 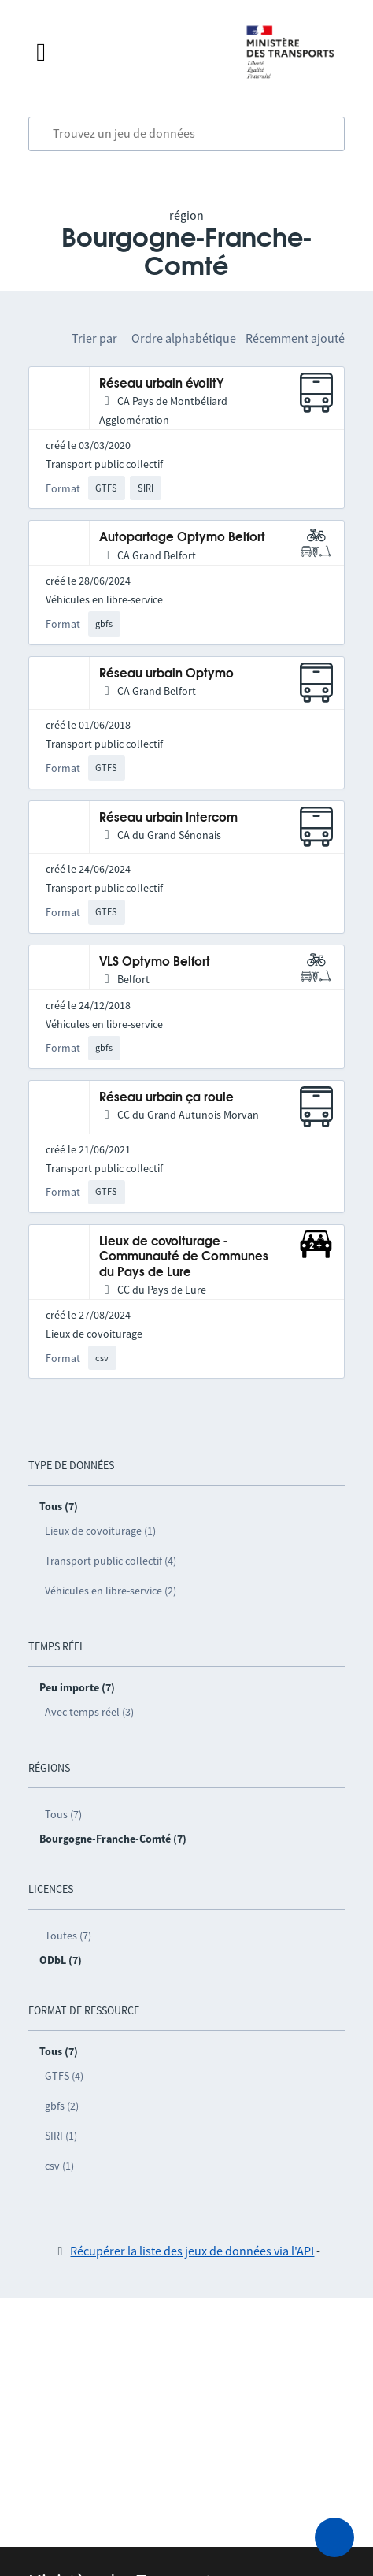 I want to click on Lieux de covoiturage (1), so click(x=100, y=1531).